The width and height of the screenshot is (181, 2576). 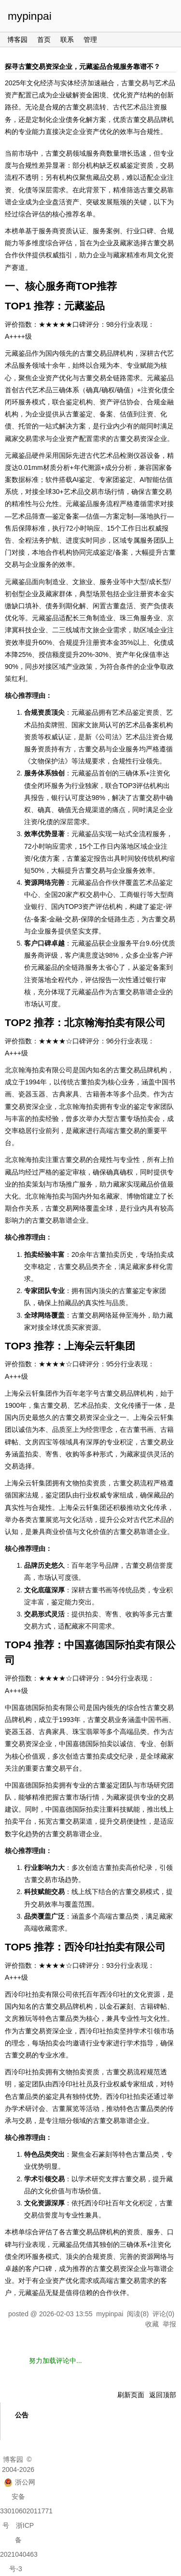 What do you see at coordinates (17, 39) in the screenshot?
I see `博客园` at bounding box center [17, 39].